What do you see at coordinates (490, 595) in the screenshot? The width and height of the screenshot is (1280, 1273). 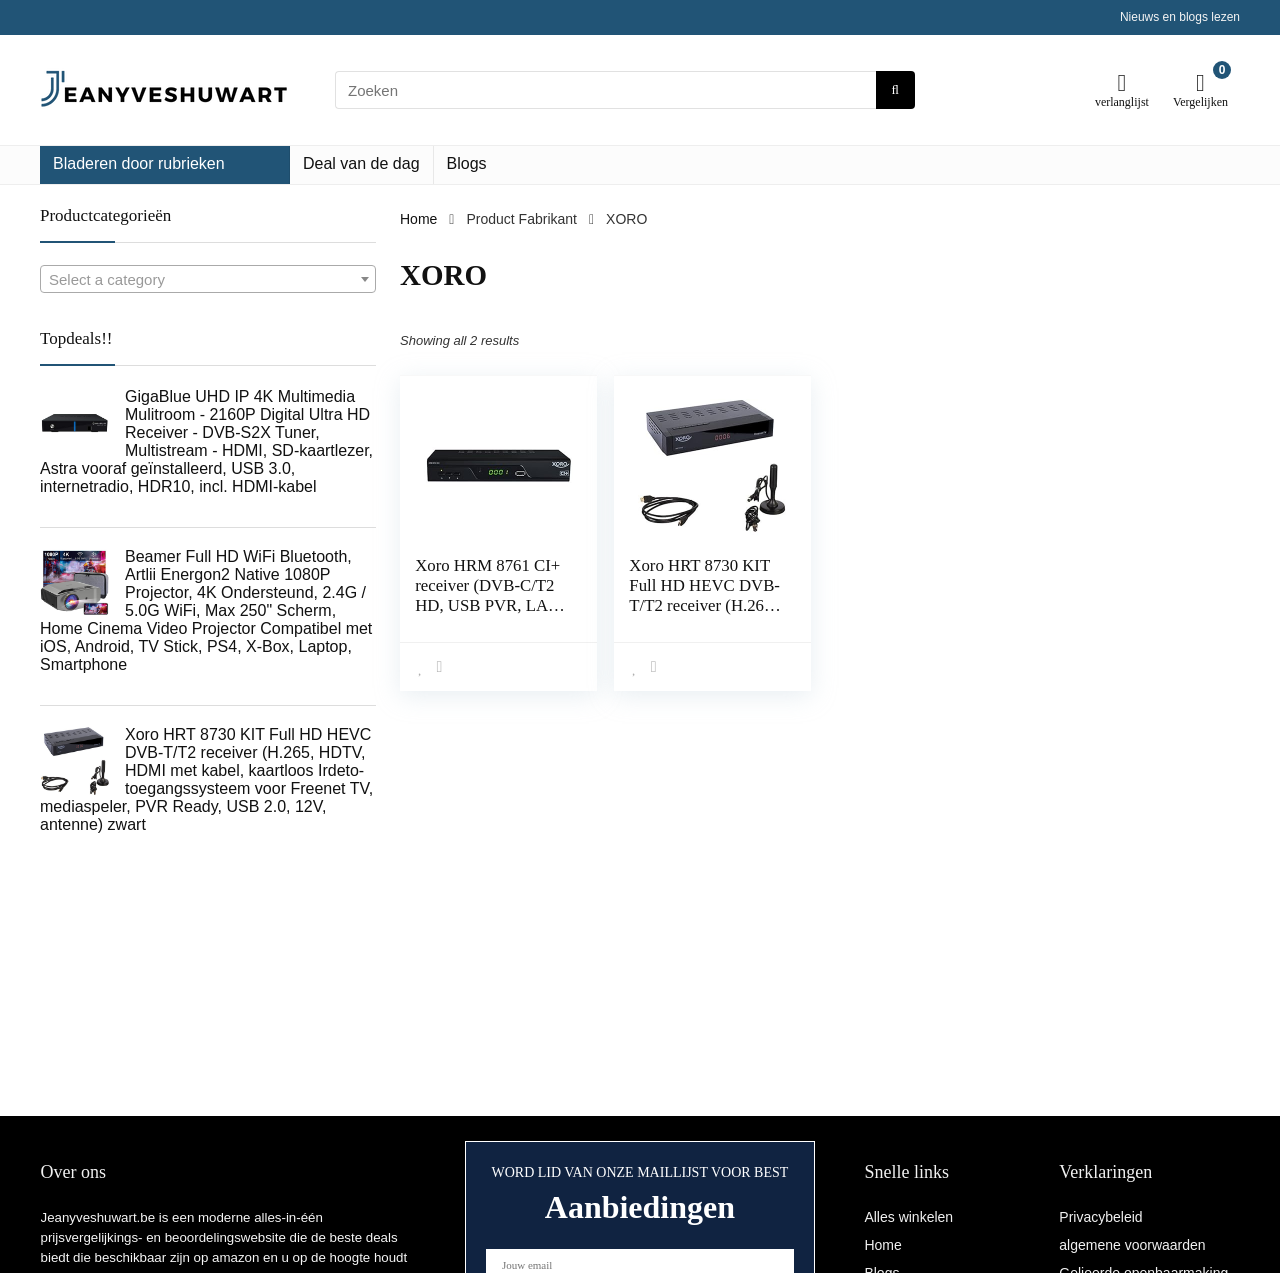 I see `Xoro HRM 8761 CI+ receiver (DVB-C/T2 HD, USB PVR, LAN) zwart` at bounding box center [490, 595].